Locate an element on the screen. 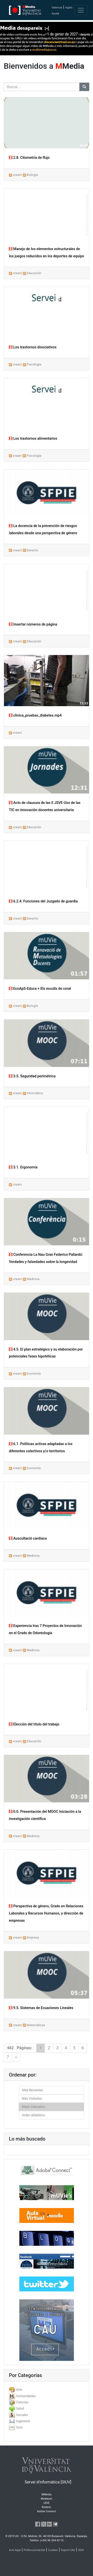 The width and height of the screenshot is (93, 2576). Ciencias is located at coordinates (22, 2402).